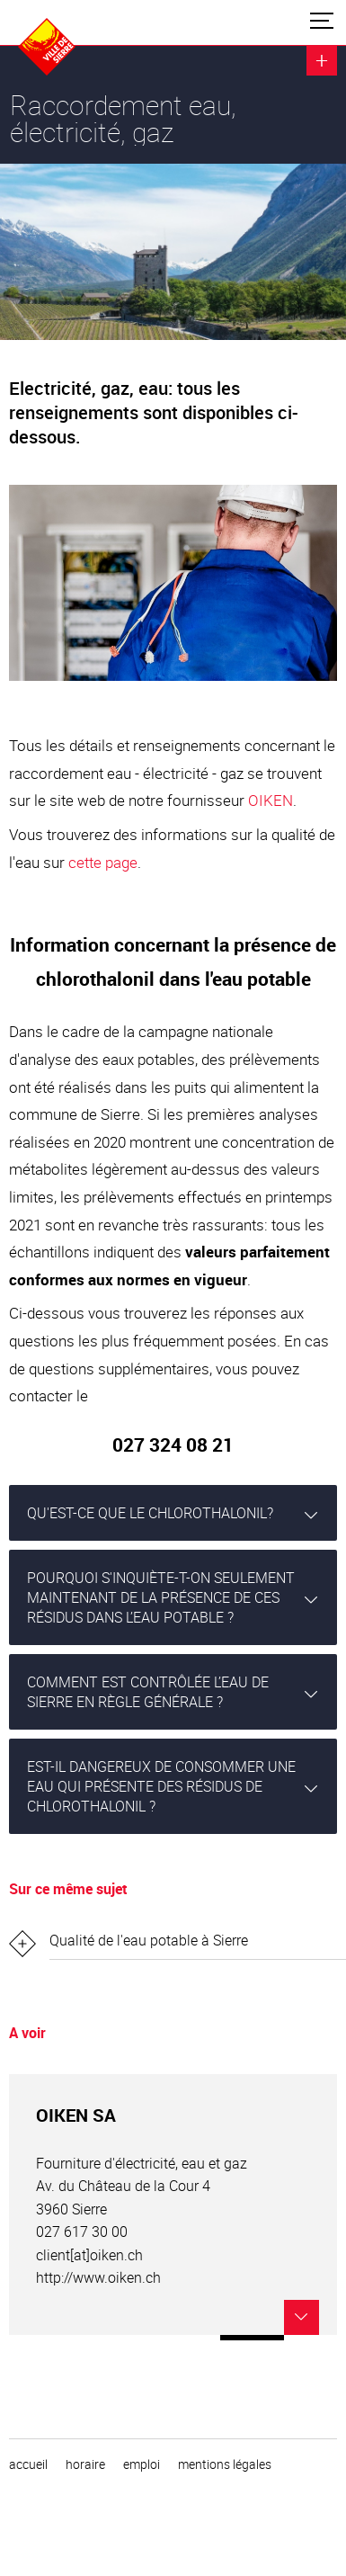 Image resolution: width=346 pixels, height=2576 pixels. What do you see at coordinates (270, 800) in the screenshot?
I see `OIKEN` at bounding box center [270, 800].